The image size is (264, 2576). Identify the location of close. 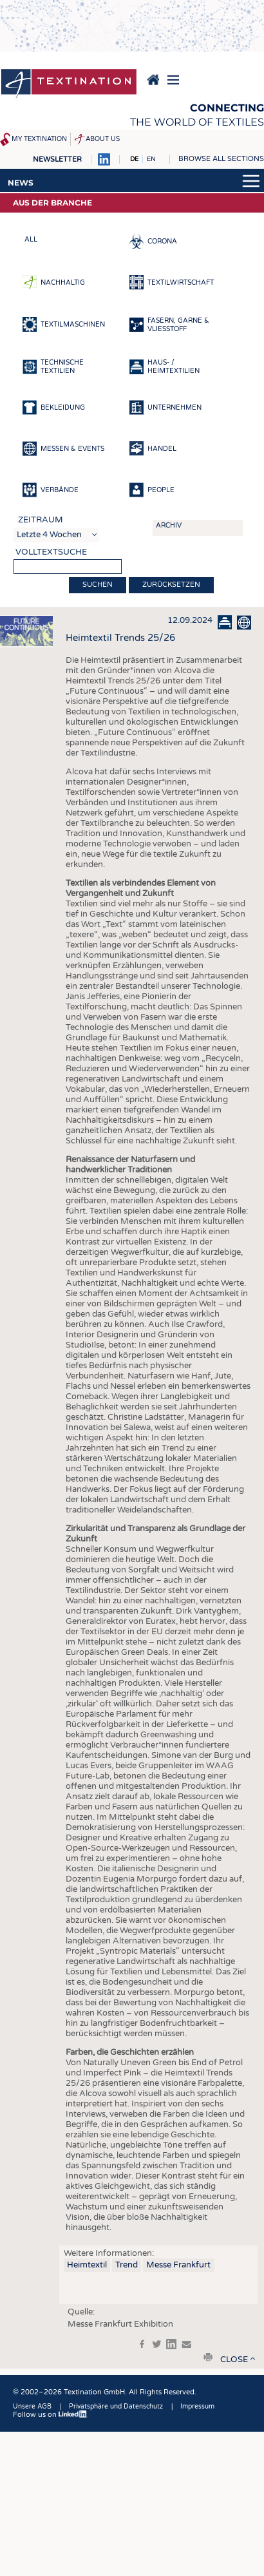
(234, 2359).